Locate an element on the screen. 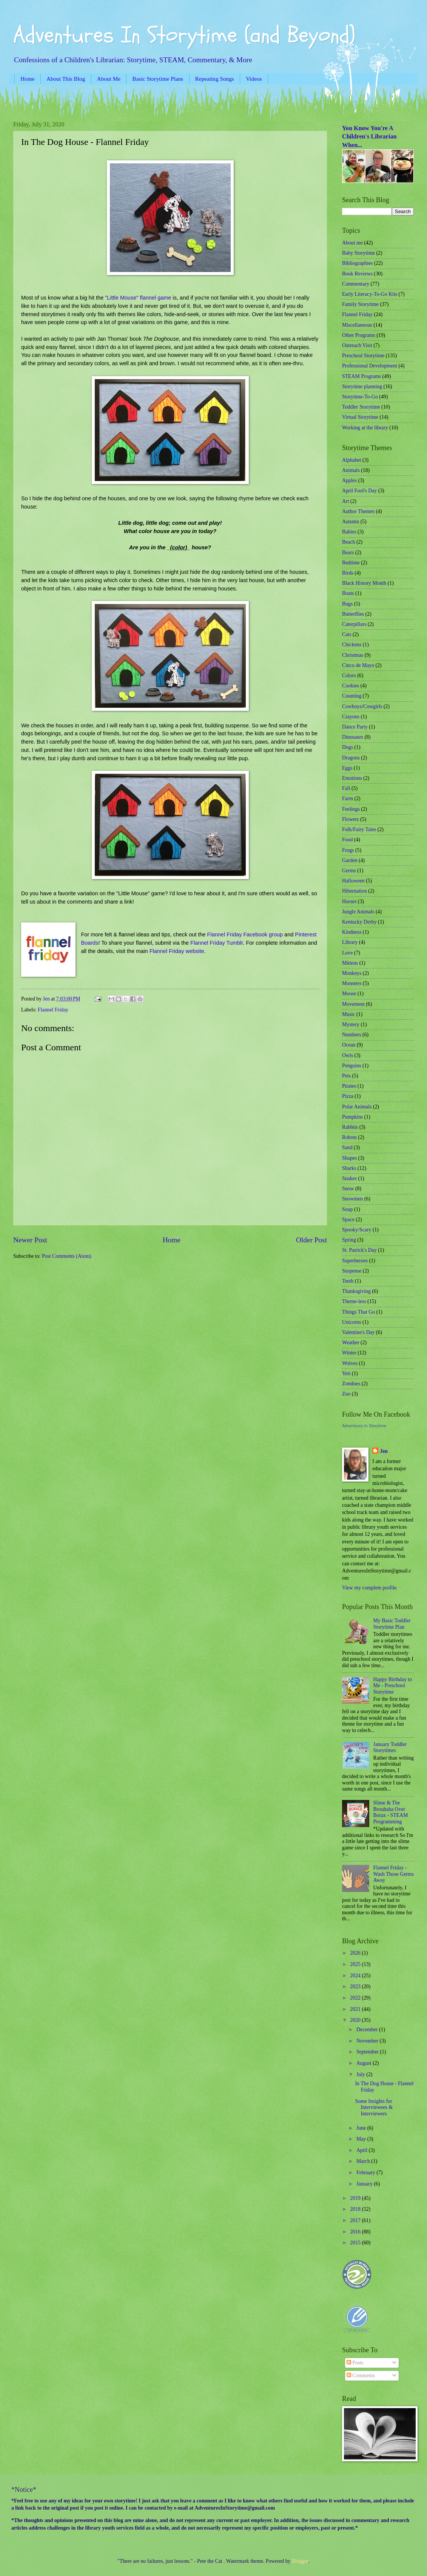  Wolves is located at coordinates (350, 1363).